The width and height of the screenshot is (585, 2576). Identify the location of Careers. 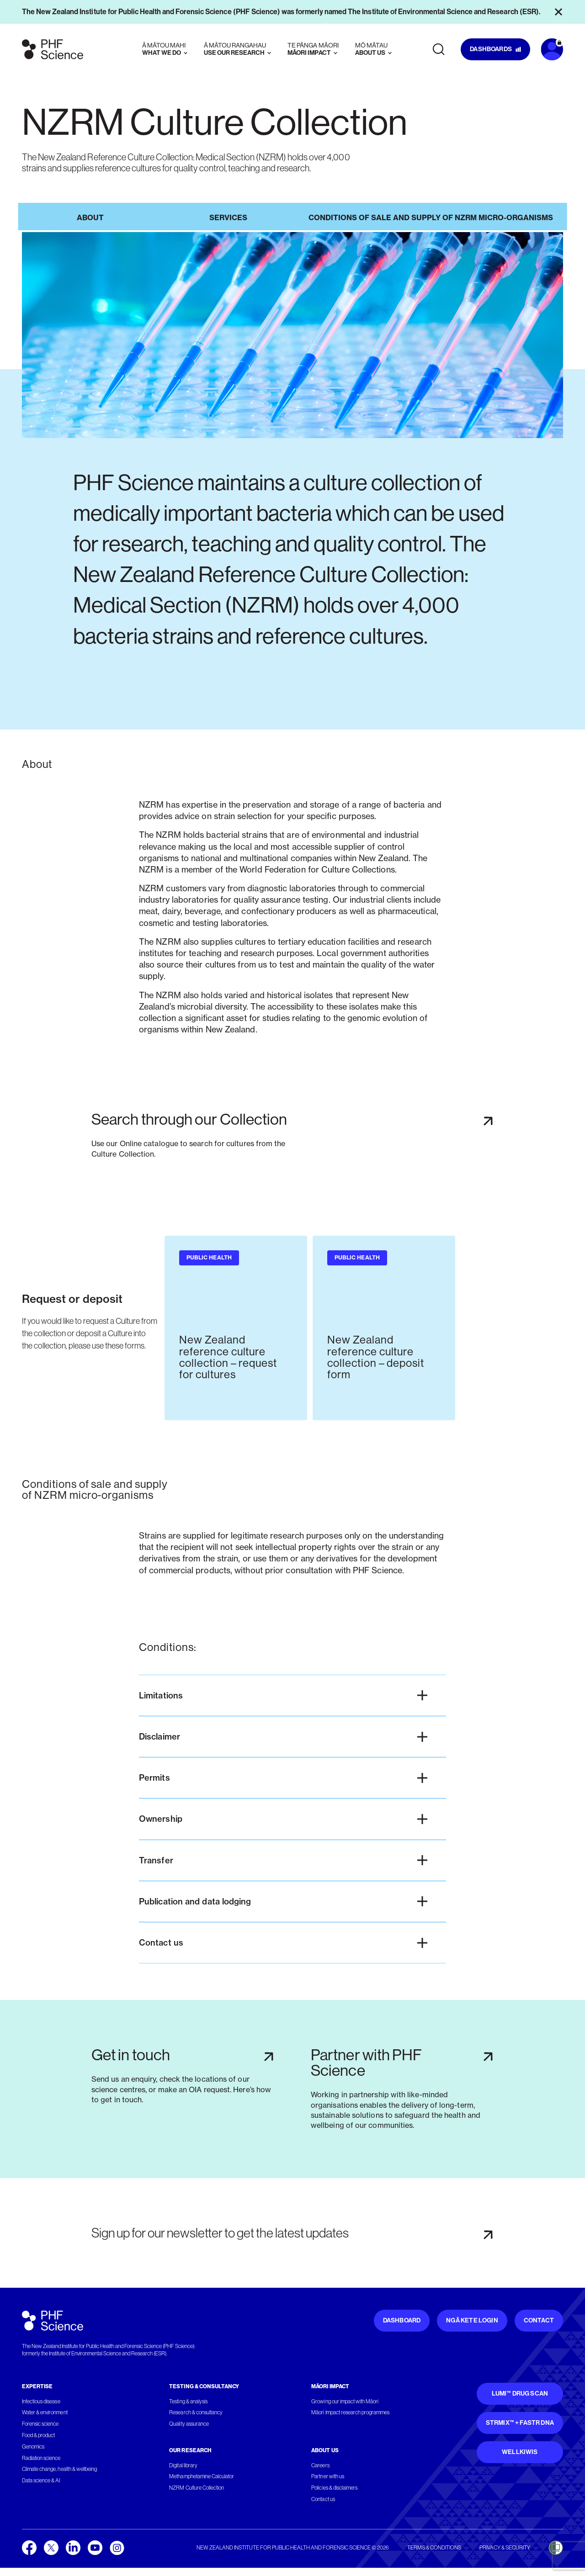
(320, 2465).